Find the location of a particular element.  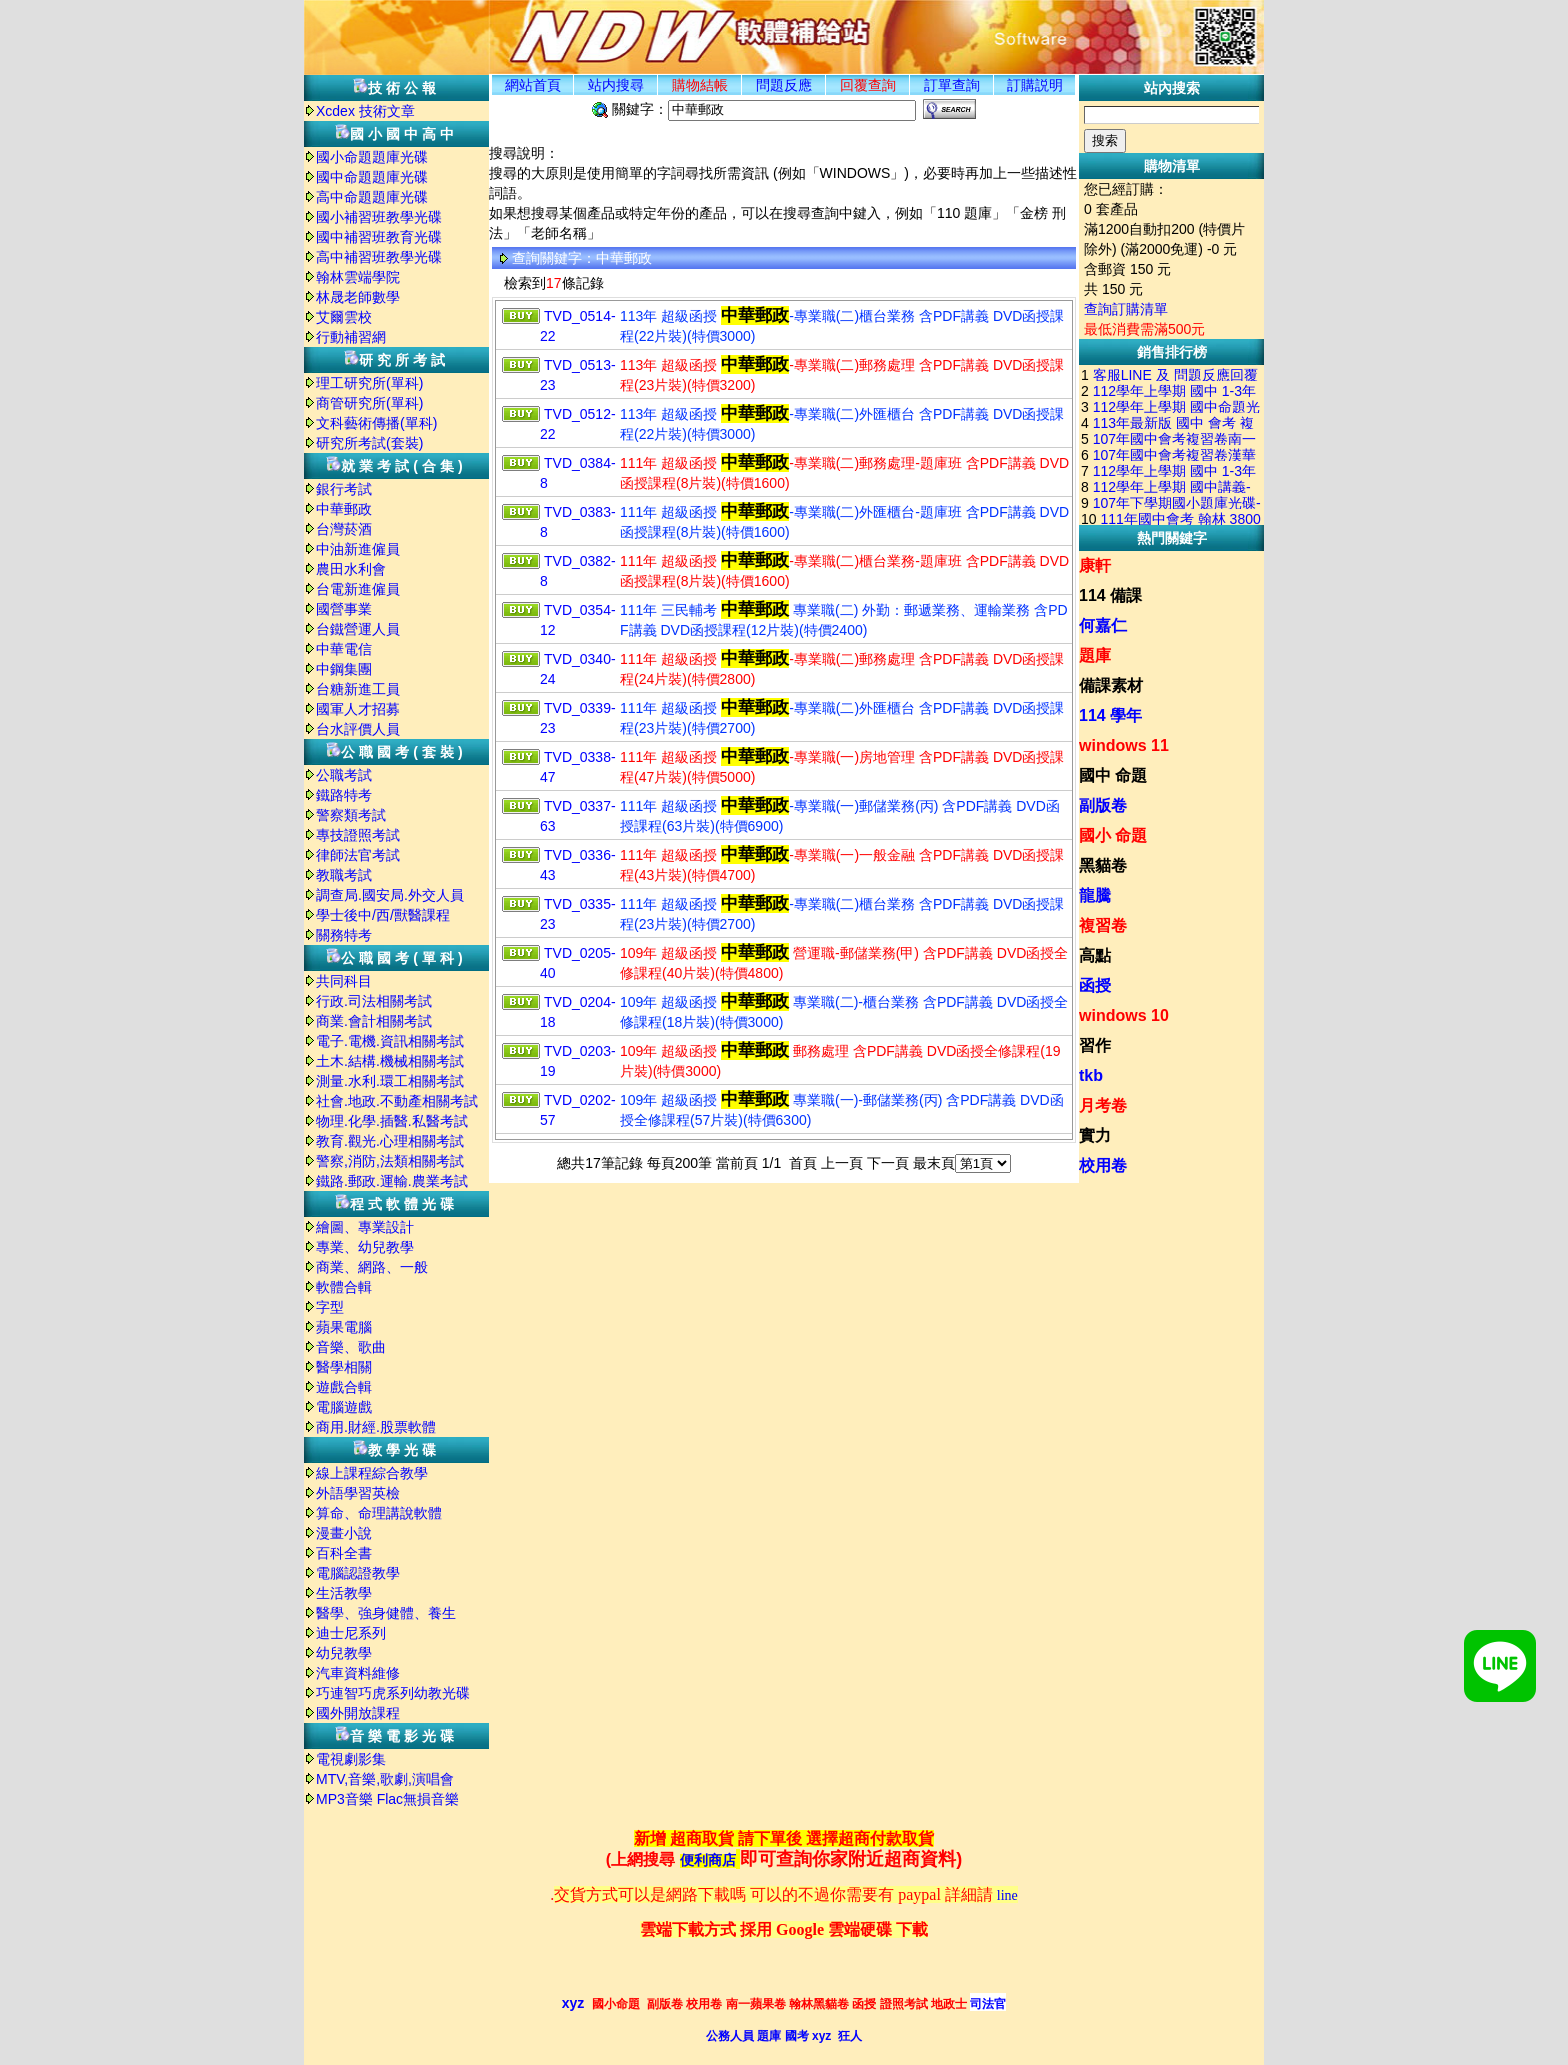

商業、網路、一般 is located at coordinates (372, 1267).